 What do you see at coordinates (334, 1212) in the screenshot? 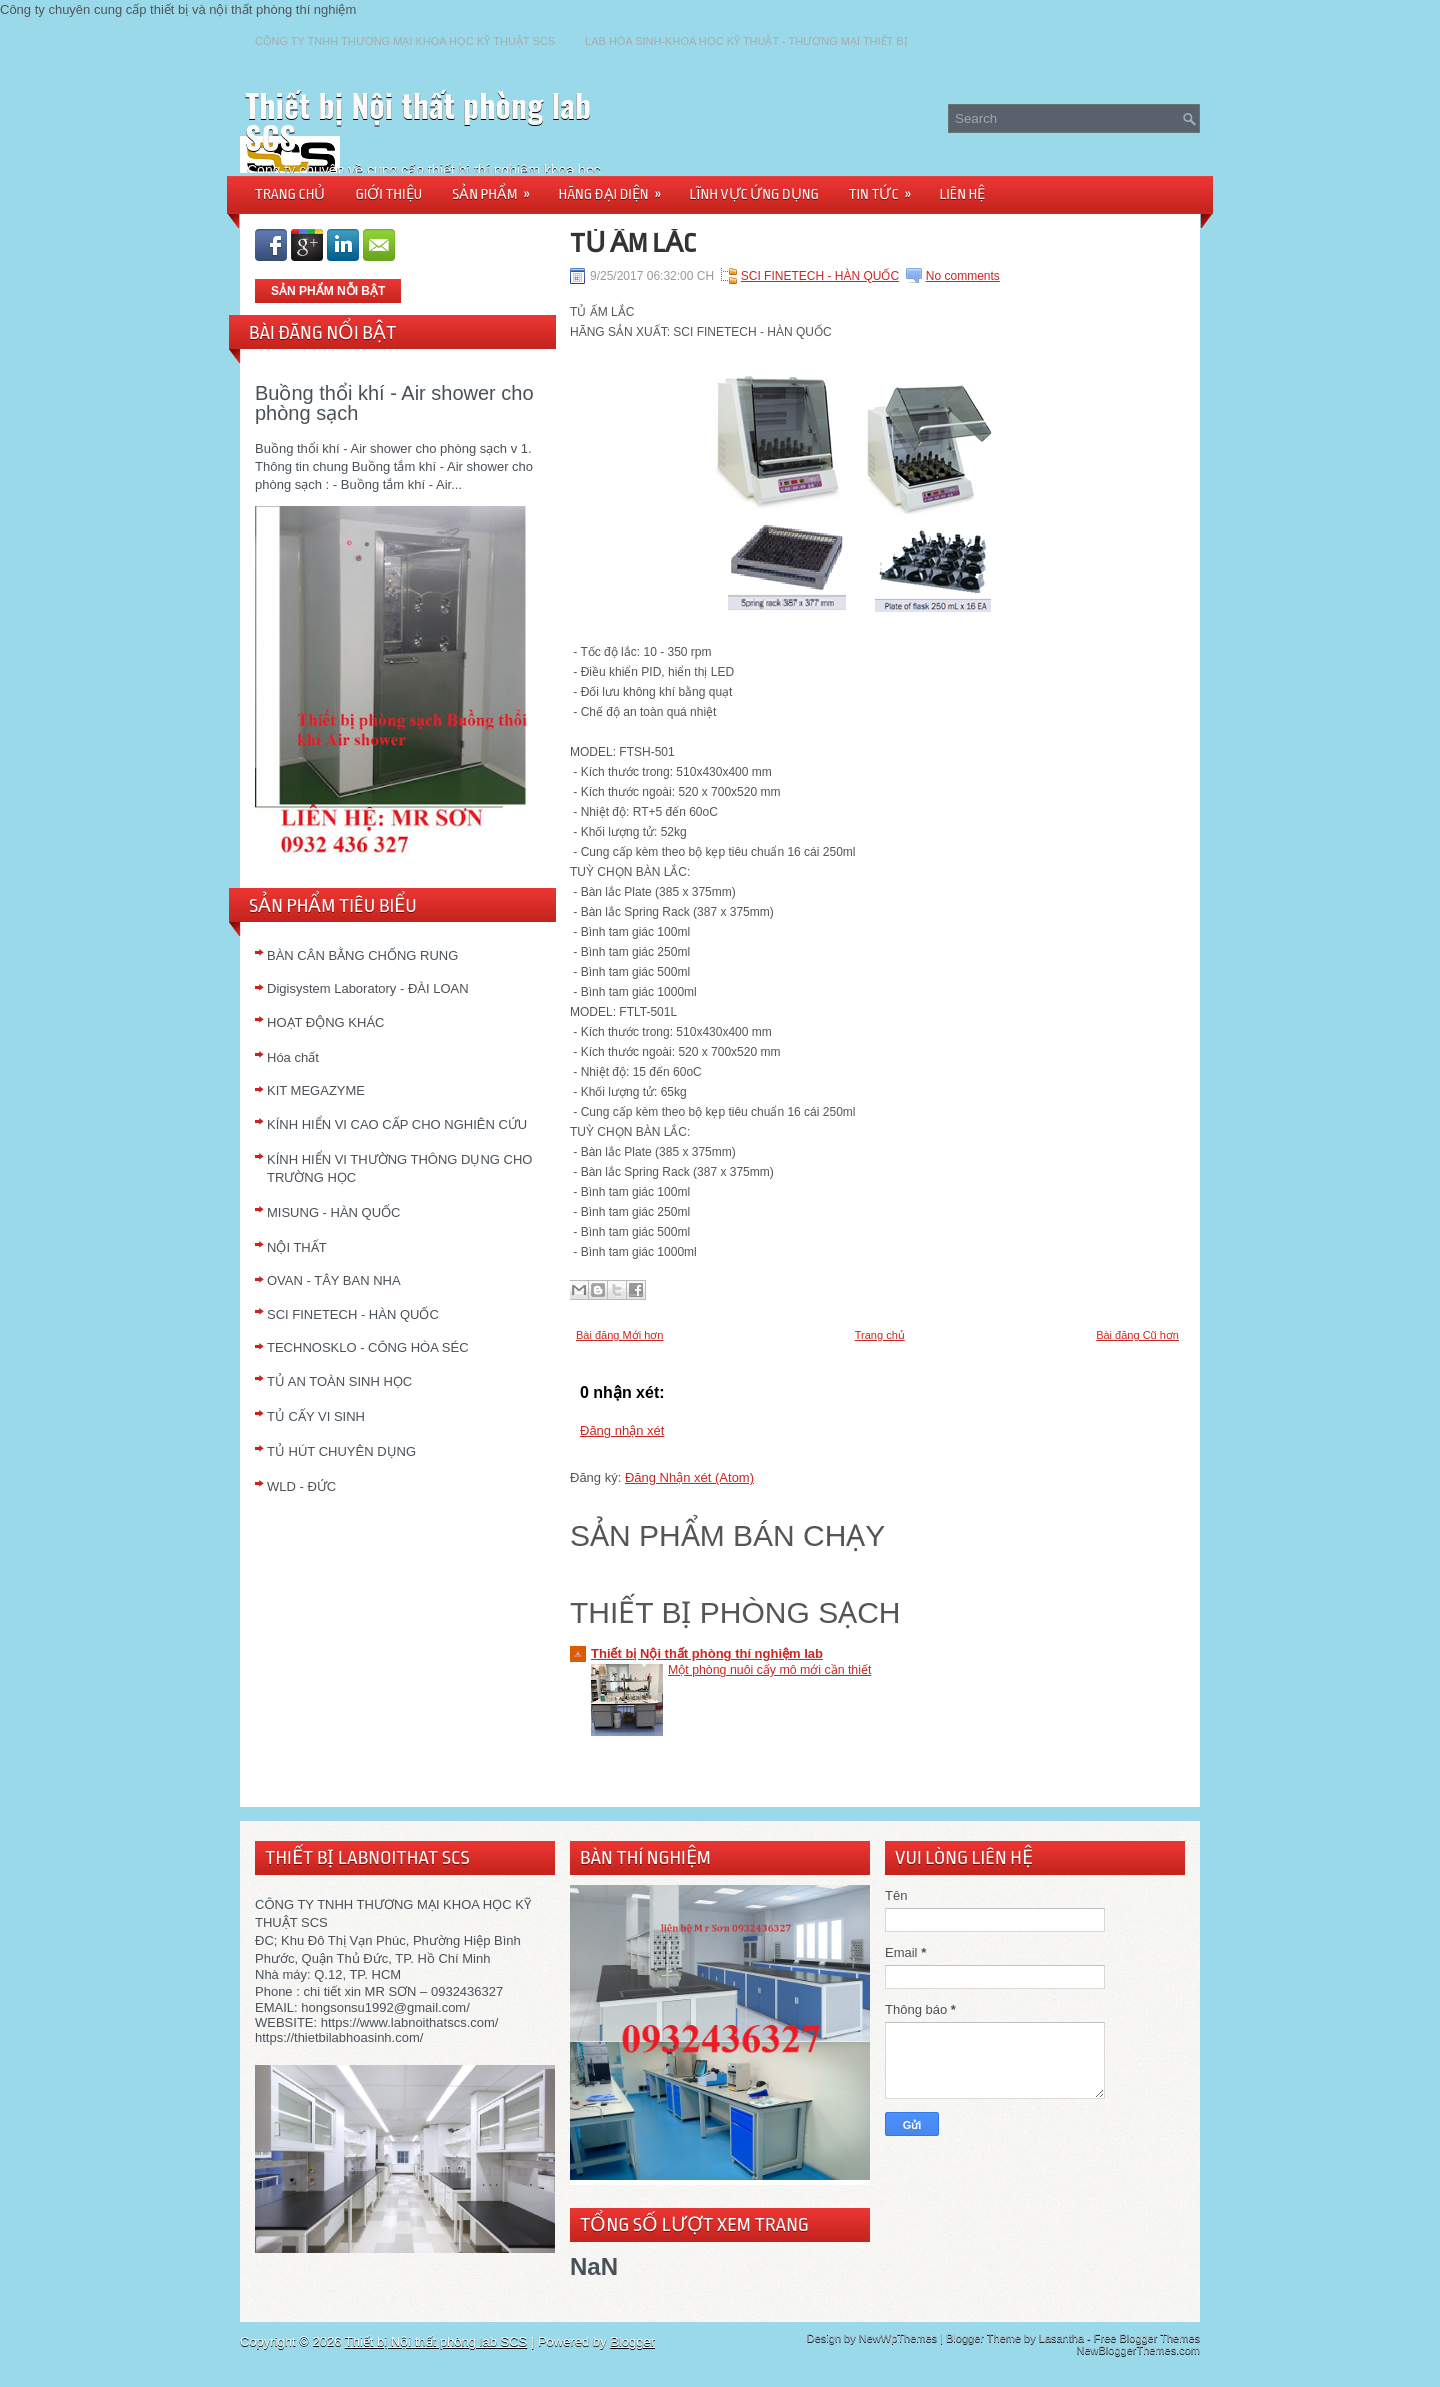
I see `MISUNG - HÀN QUỐC` at bounding box center [334, 1212].